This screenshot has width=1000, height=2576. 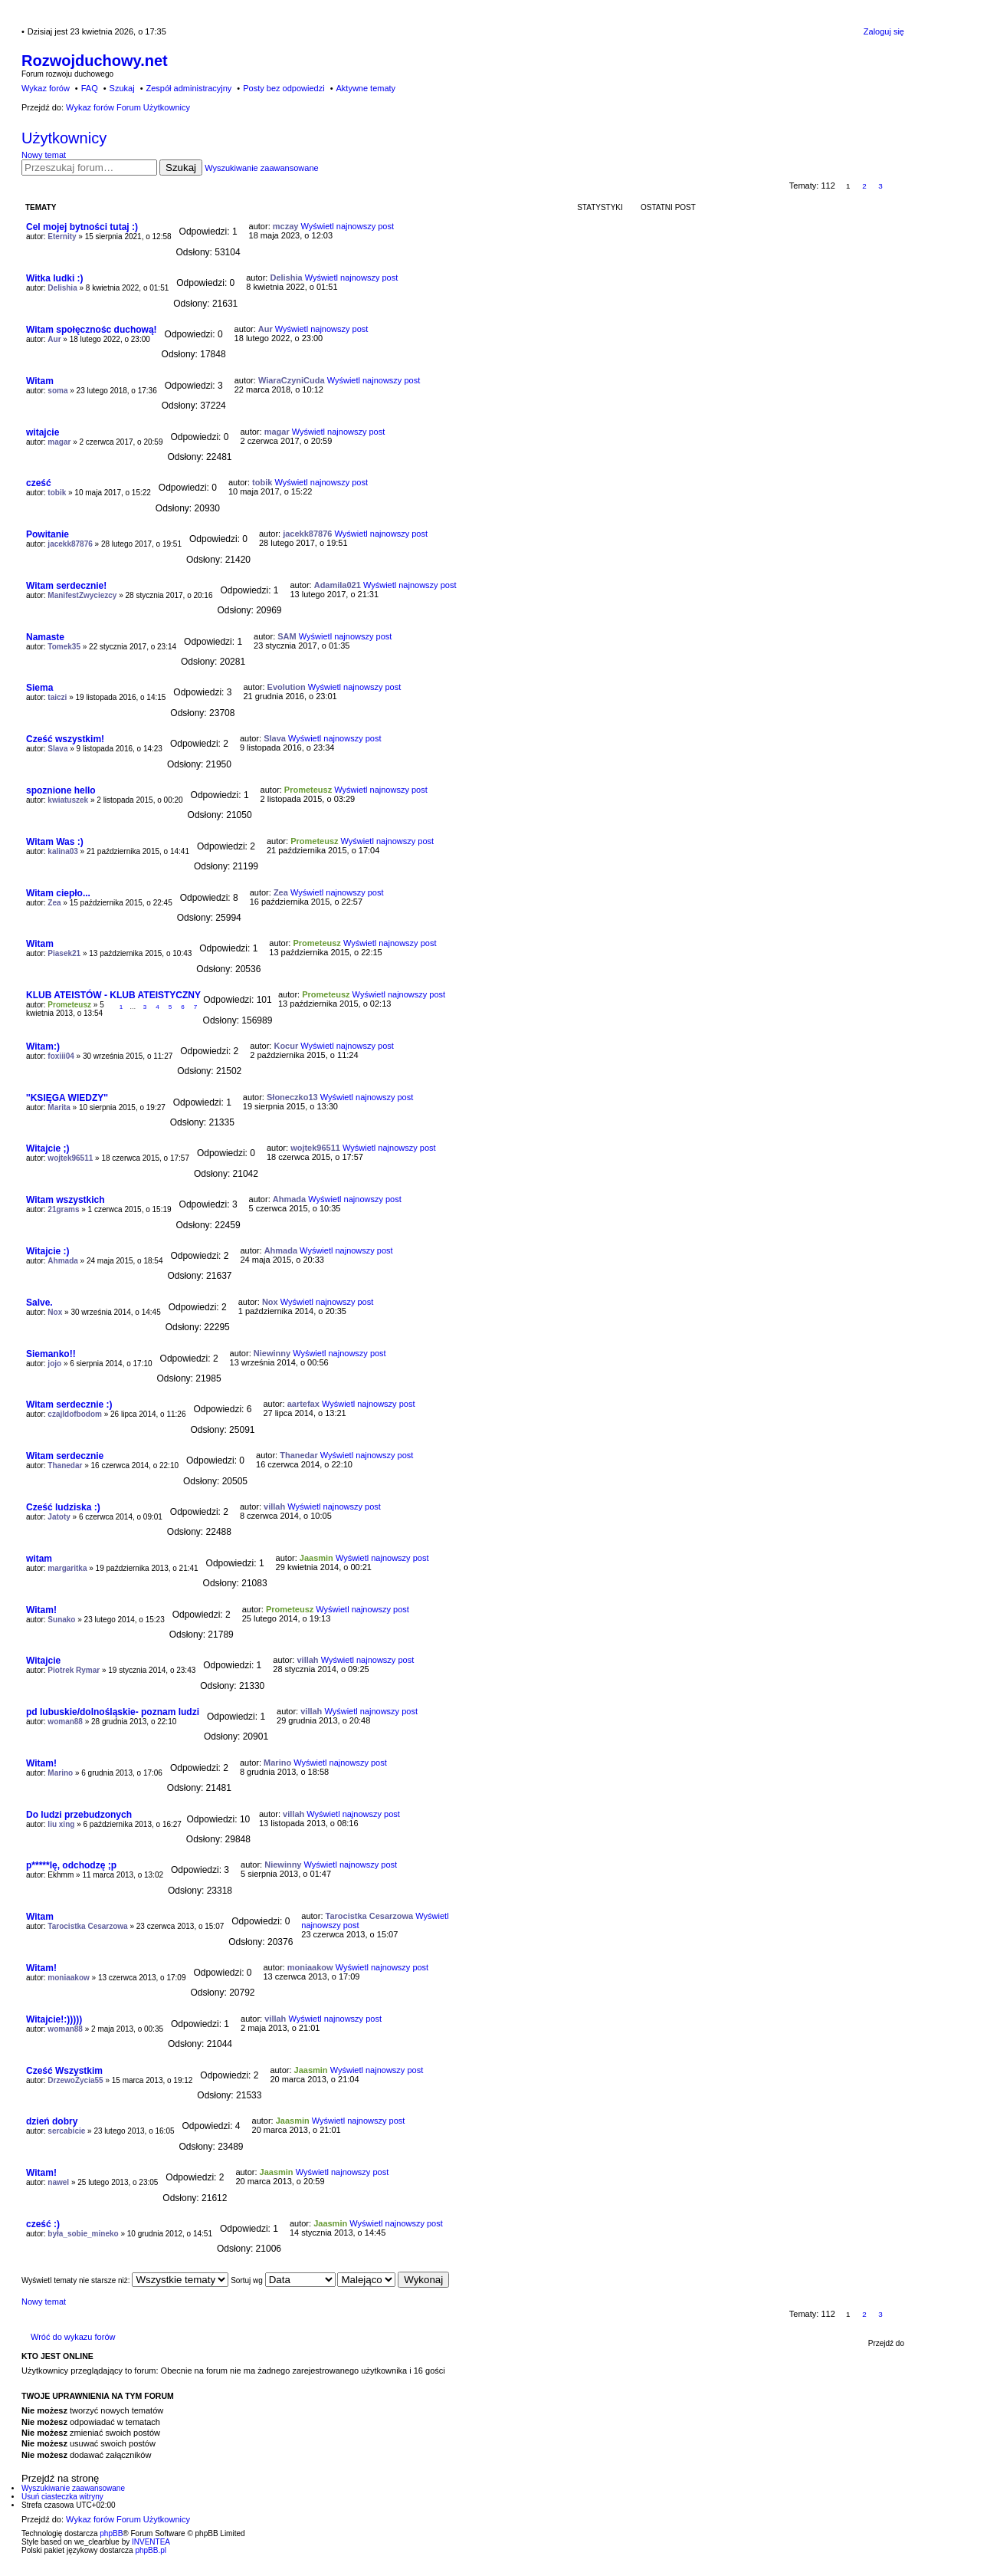 I want to click on Witam serdecznie, so click(x=64, y=1456).